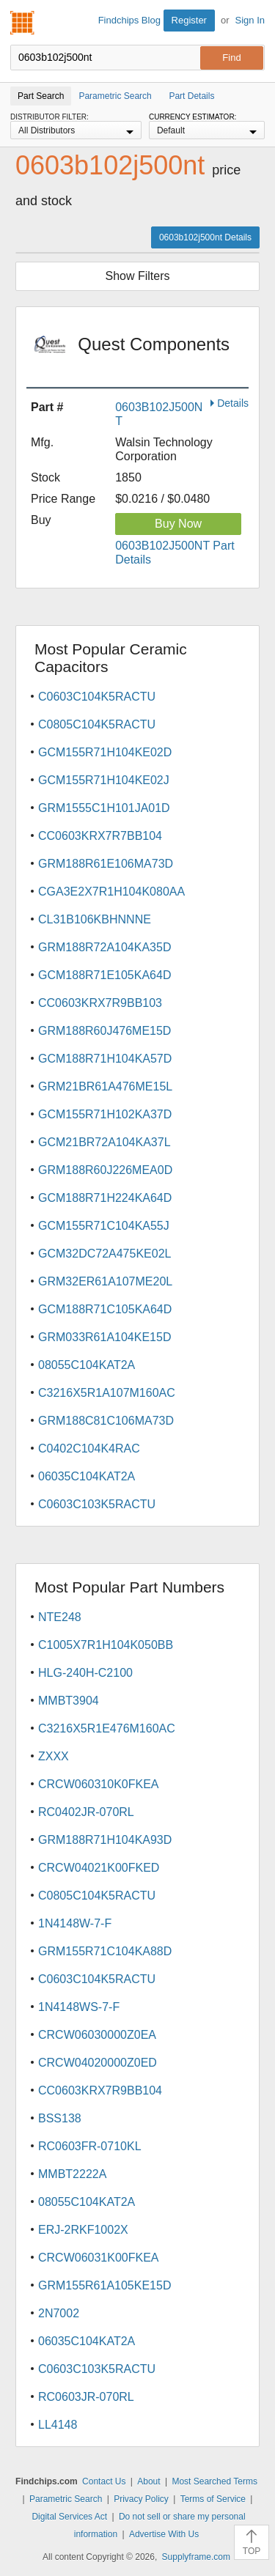 Image resolution: width=275 pixels, height=2576 pixels. Describe the element at coordinates (96, 724) in the screenshot. I see `C0805C104K5RACTU` at that location.